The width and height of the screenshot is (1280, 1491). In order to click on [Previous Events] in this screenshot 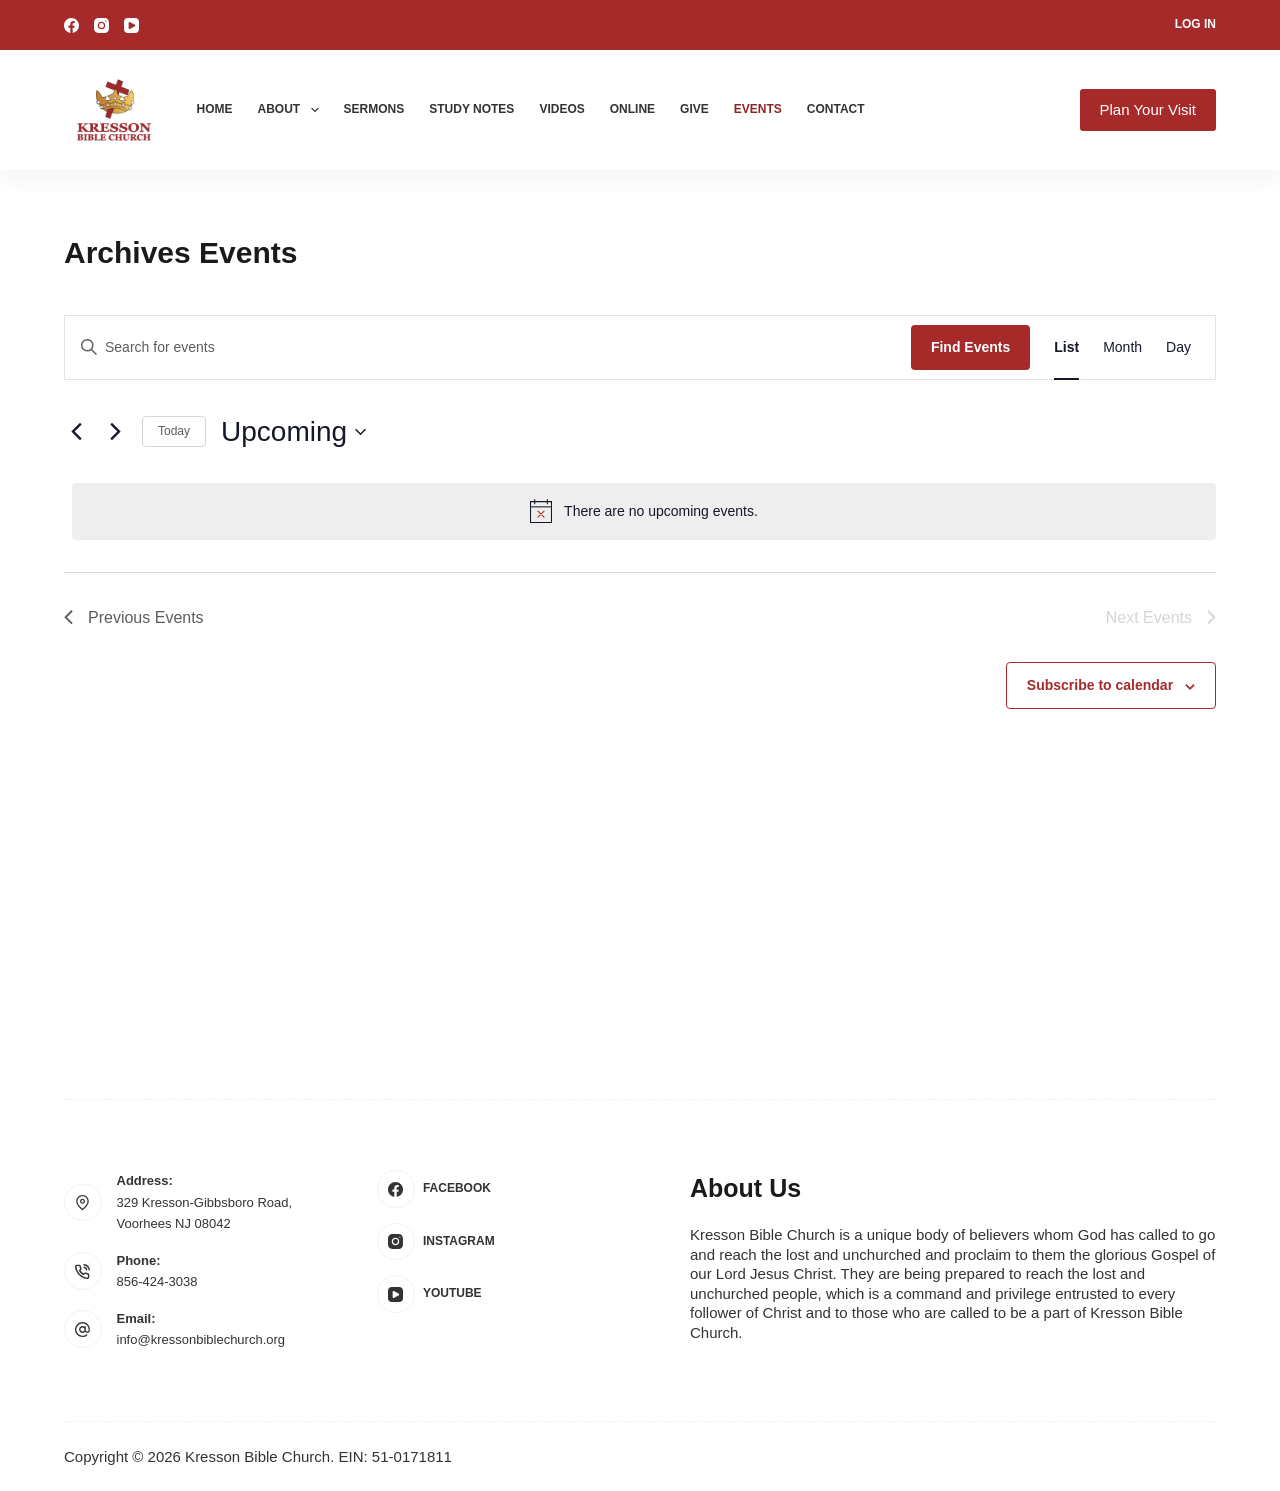, I will do `click(76, 432)`.